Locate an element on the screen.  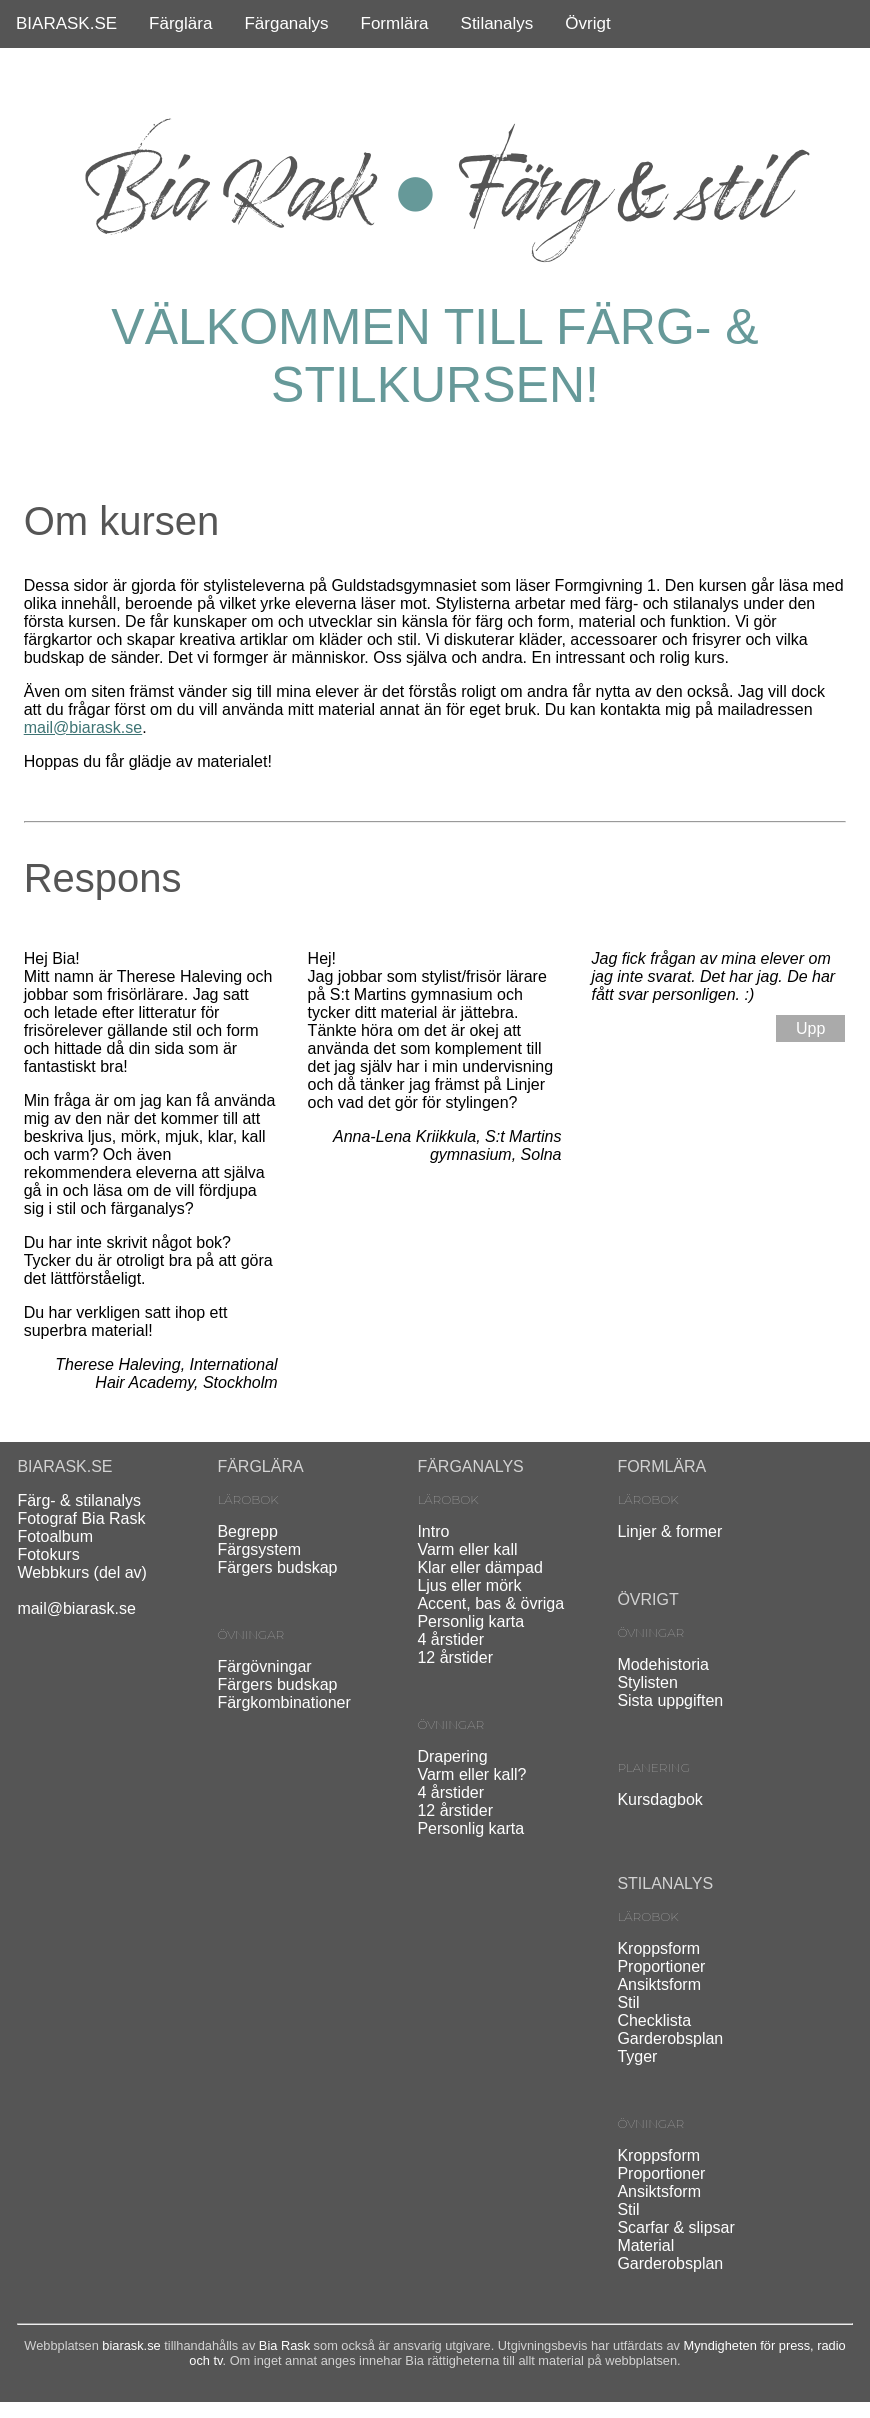
BIARASK.SE is located at coordinates (66, 23).